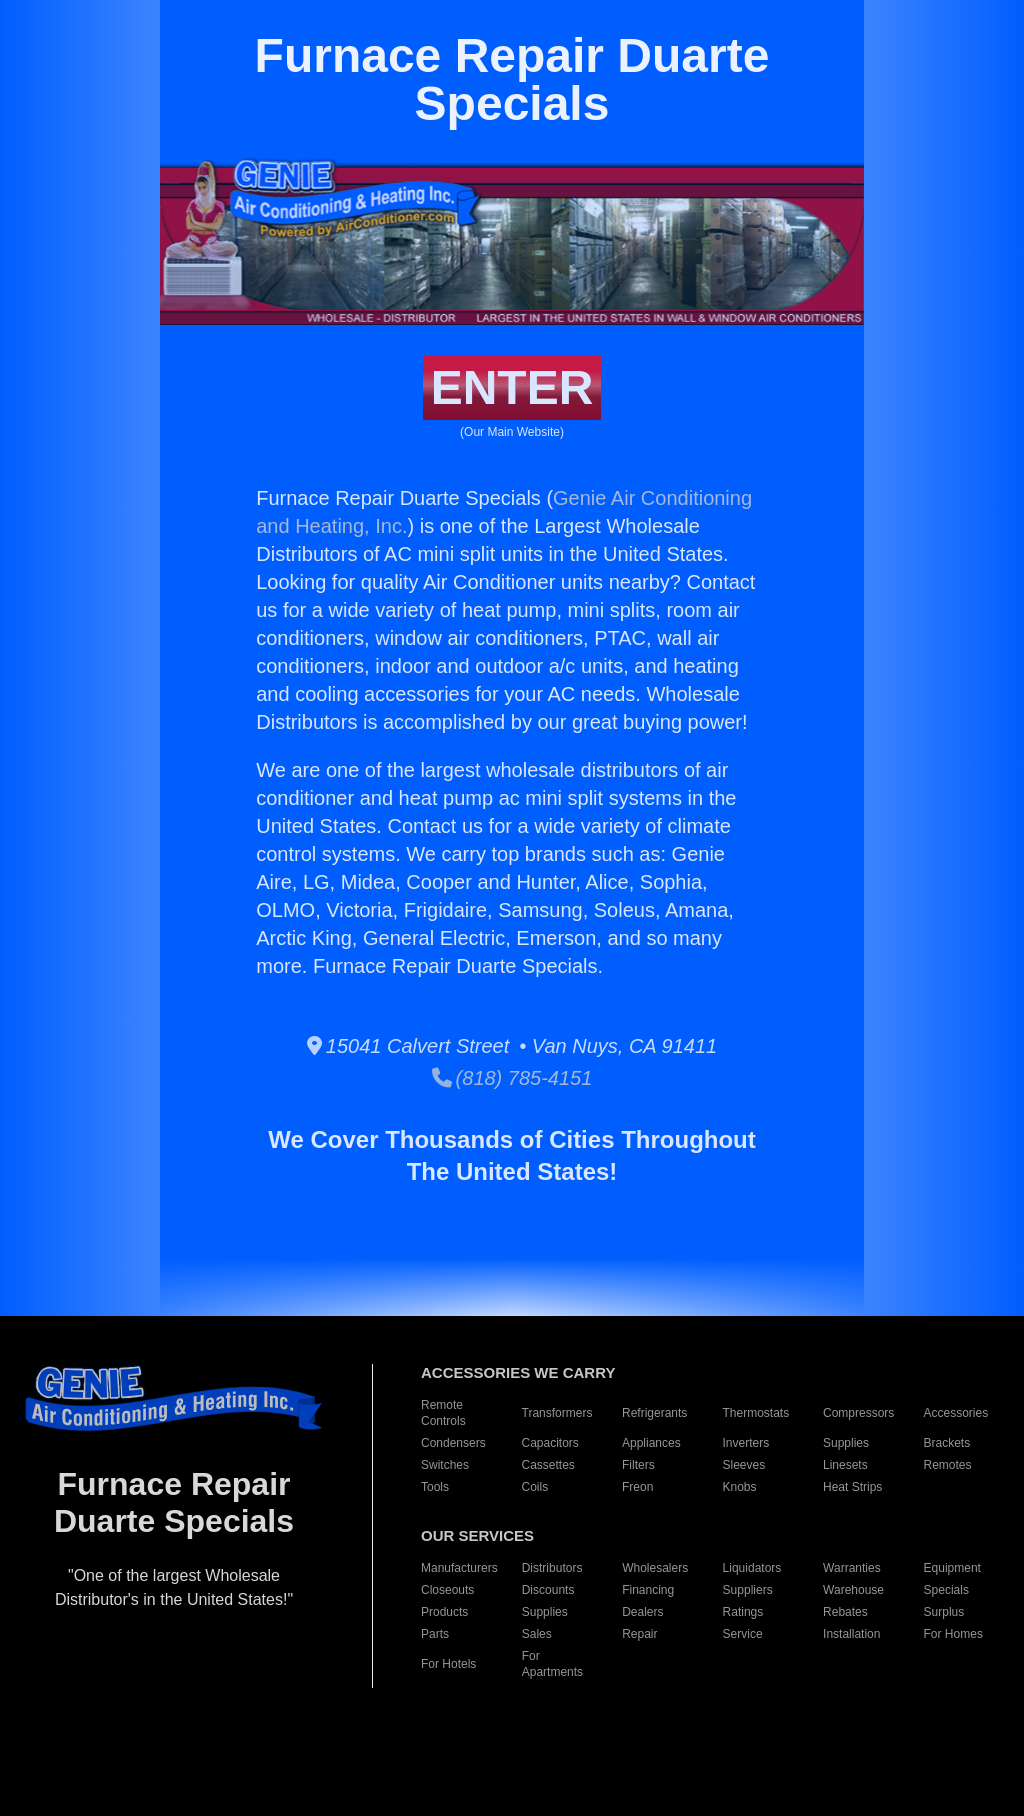  What do you see at coordinates (654, 1413) in the screenshot?
I see `Refrigerants` at bounding box center [654, 1413].